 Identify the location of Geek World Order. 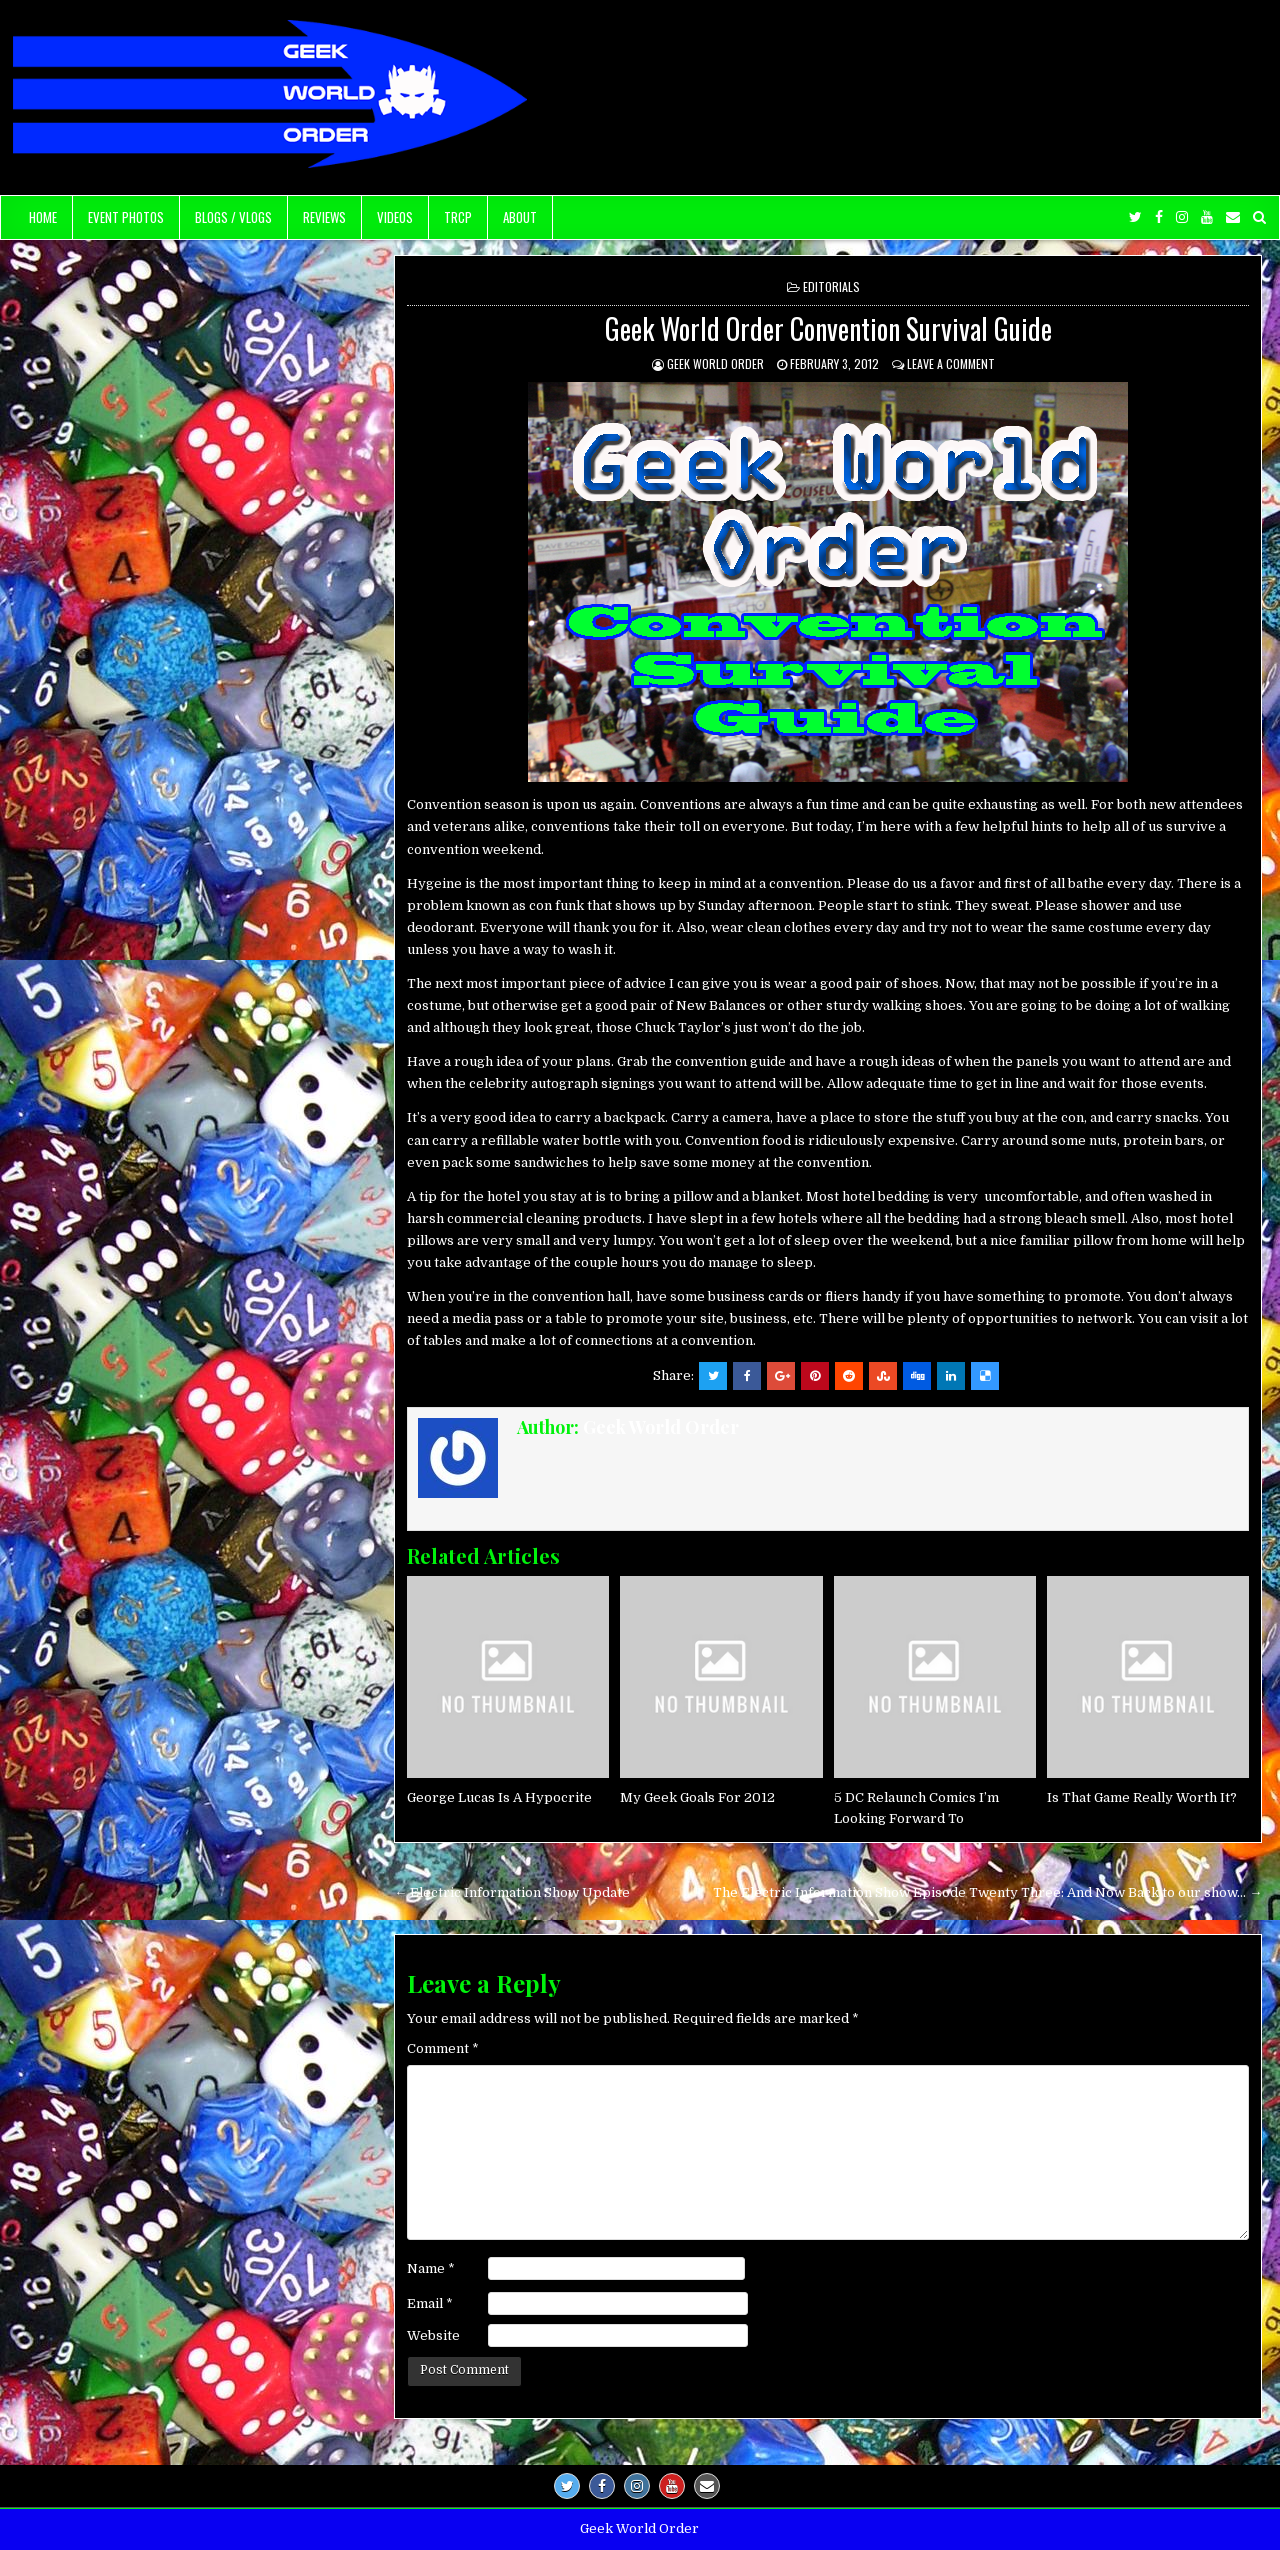
(715, 363).